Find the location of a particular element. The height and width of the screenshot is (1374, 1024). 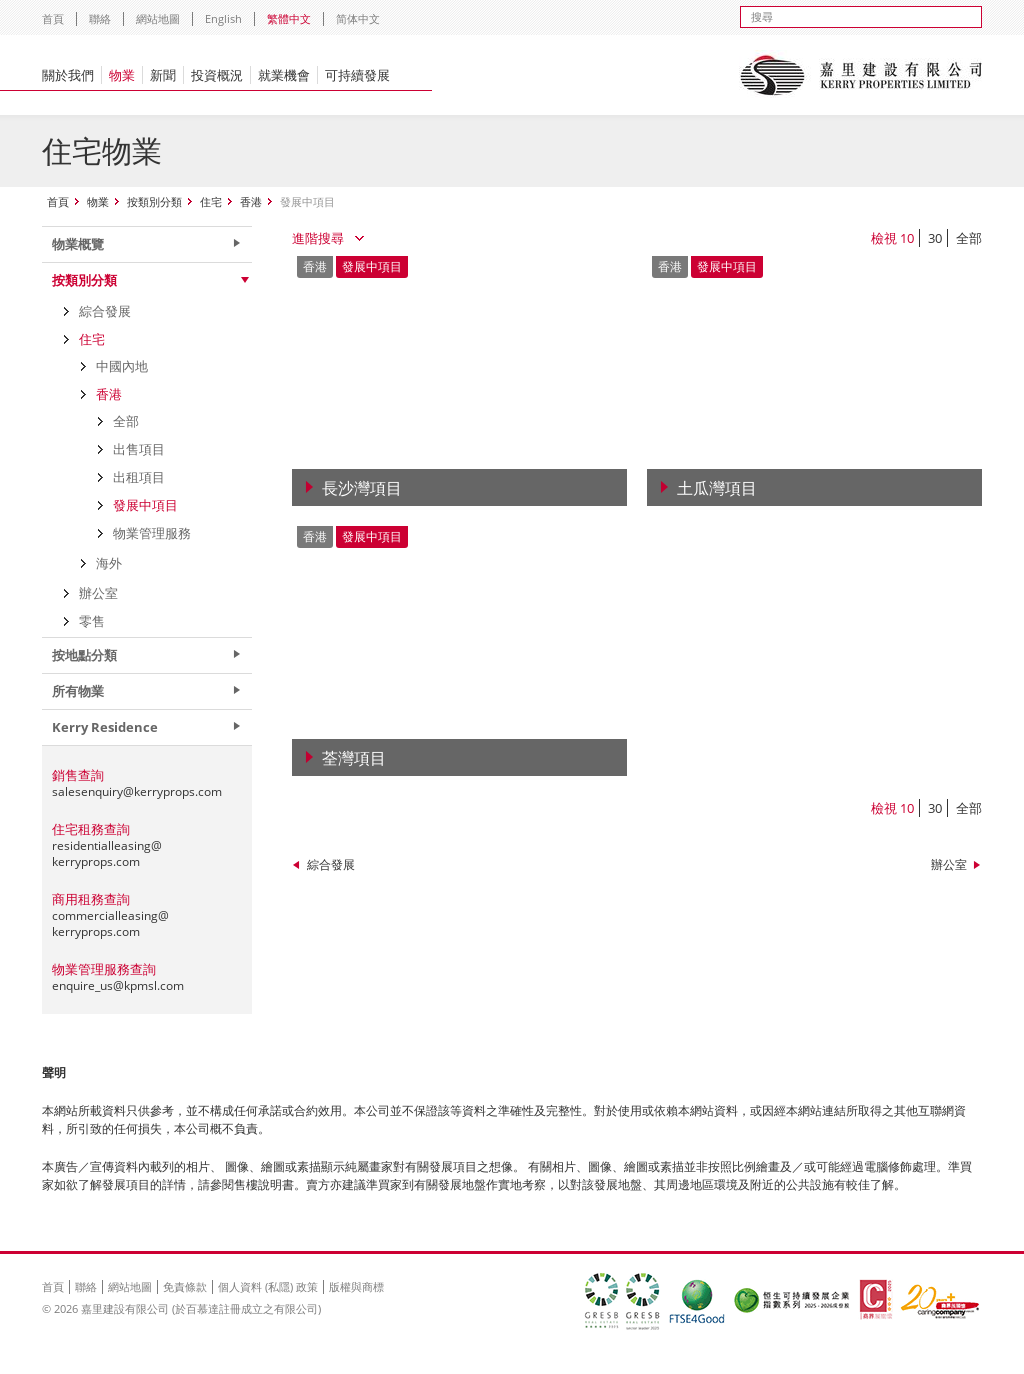

關於我們 is located at coordinates (68, 75).